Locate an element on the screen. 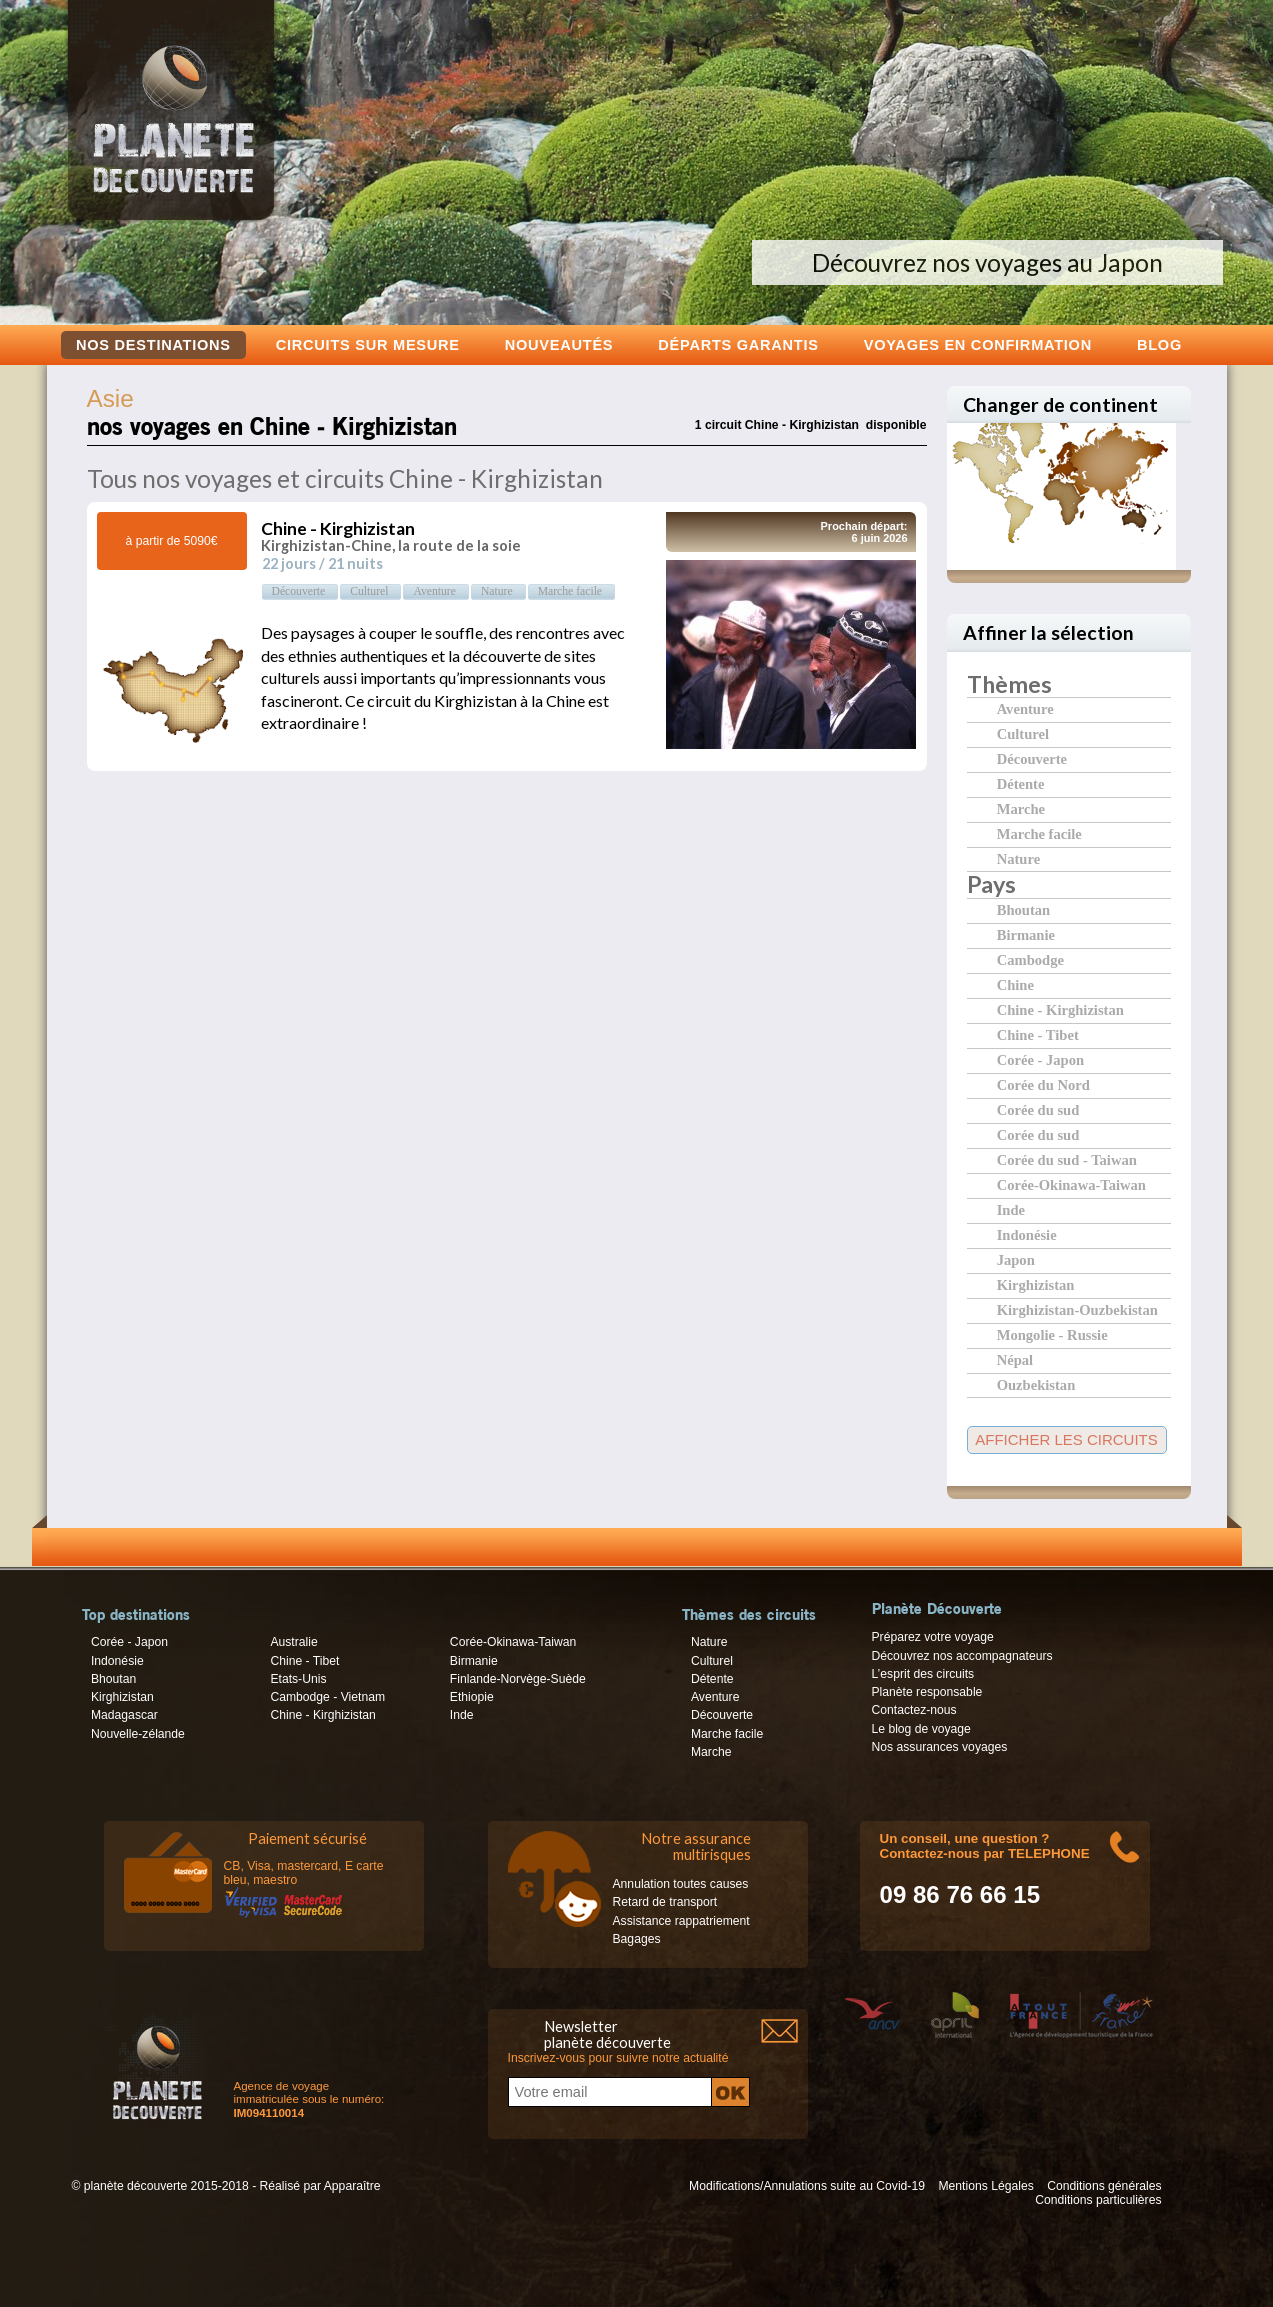  Apparaître is located at coordinates (352, 2186).